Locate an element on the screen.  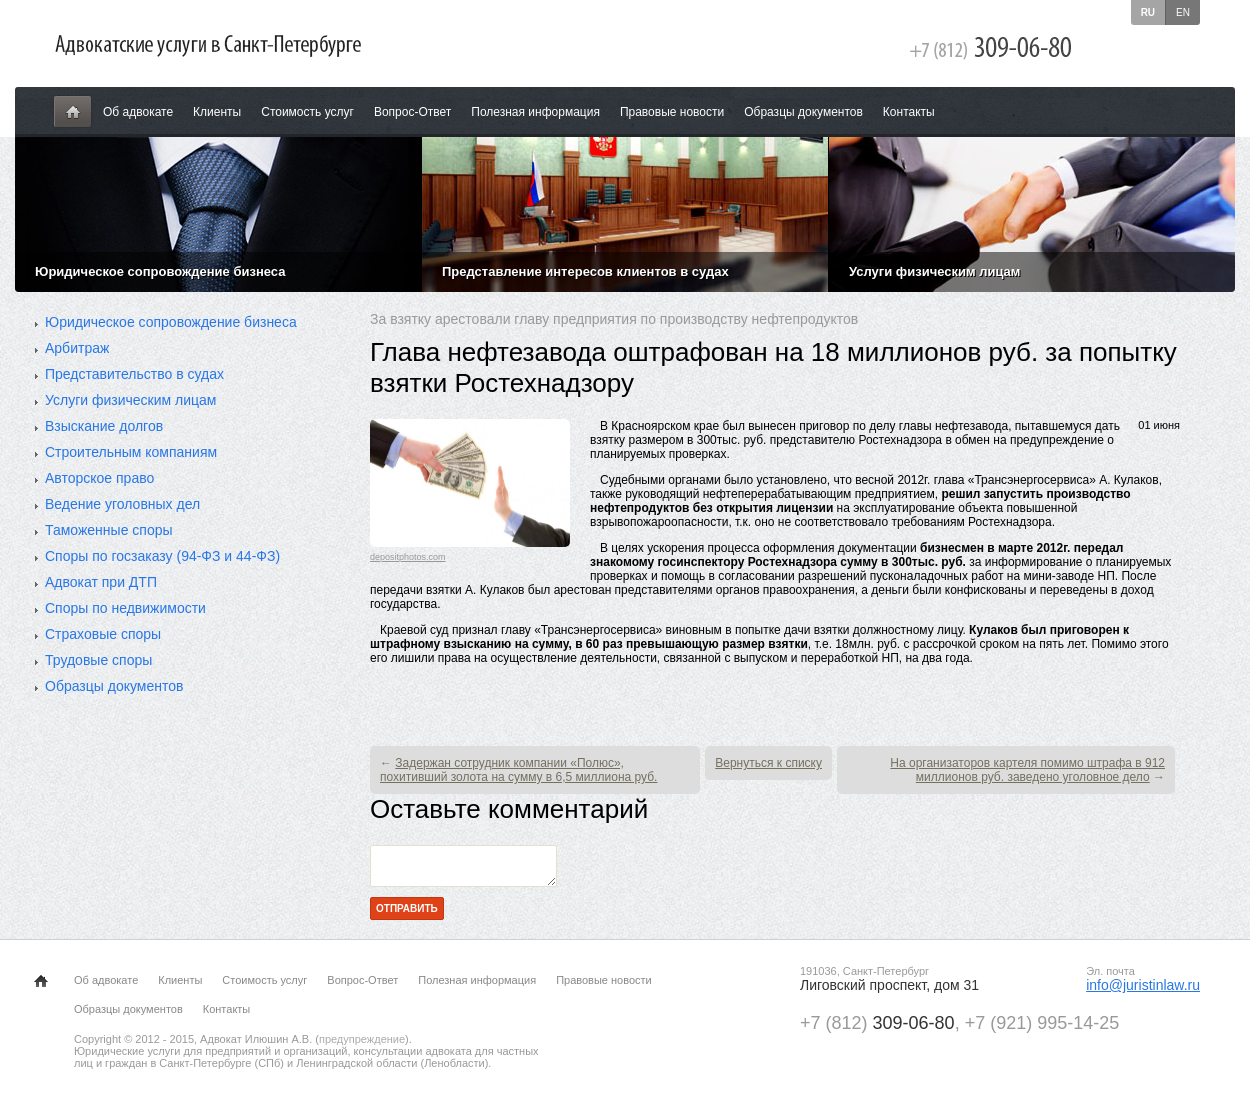
en is located at coordinates (1183, 12).